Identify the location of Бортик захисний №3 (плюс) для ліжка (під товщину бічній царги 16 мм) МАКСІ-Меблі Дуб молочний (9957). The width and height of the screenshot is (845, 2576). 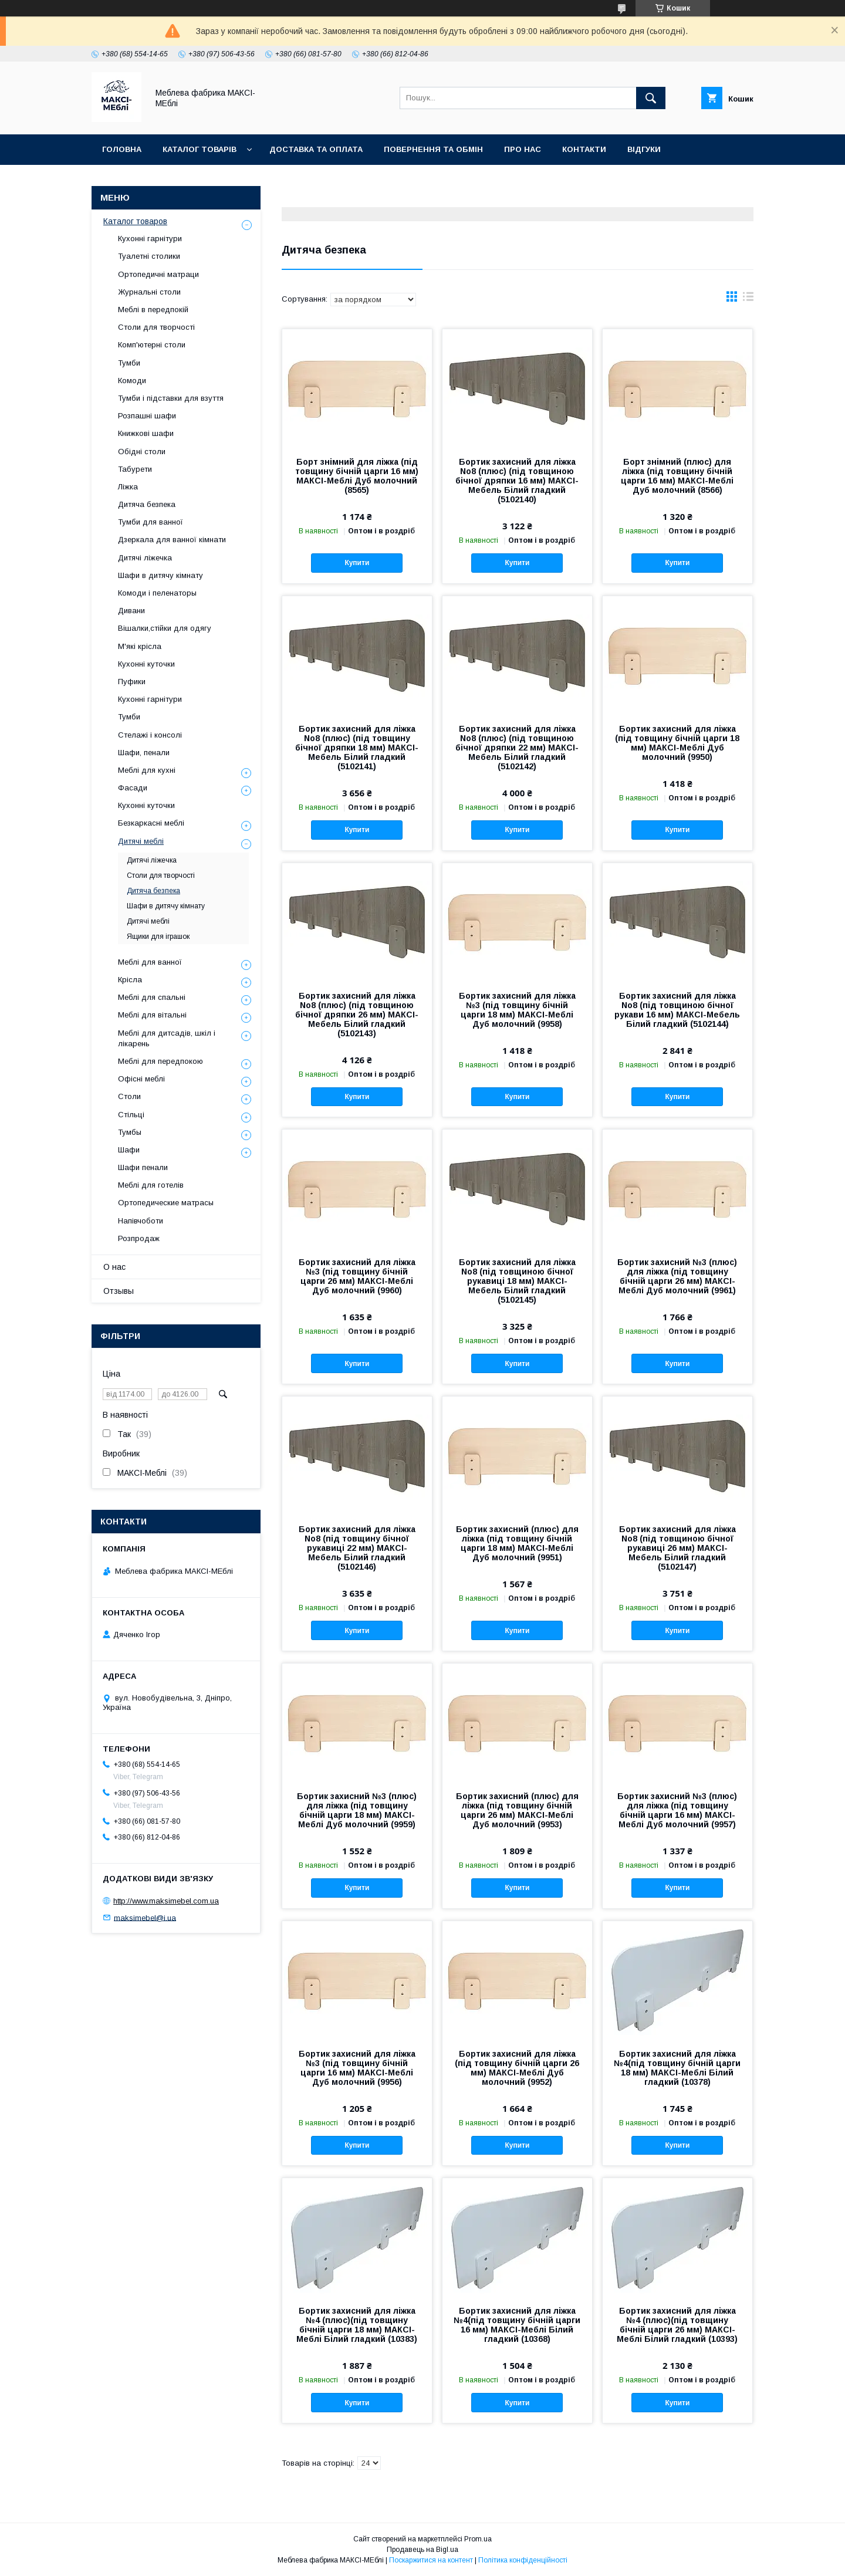
(677, 1810).